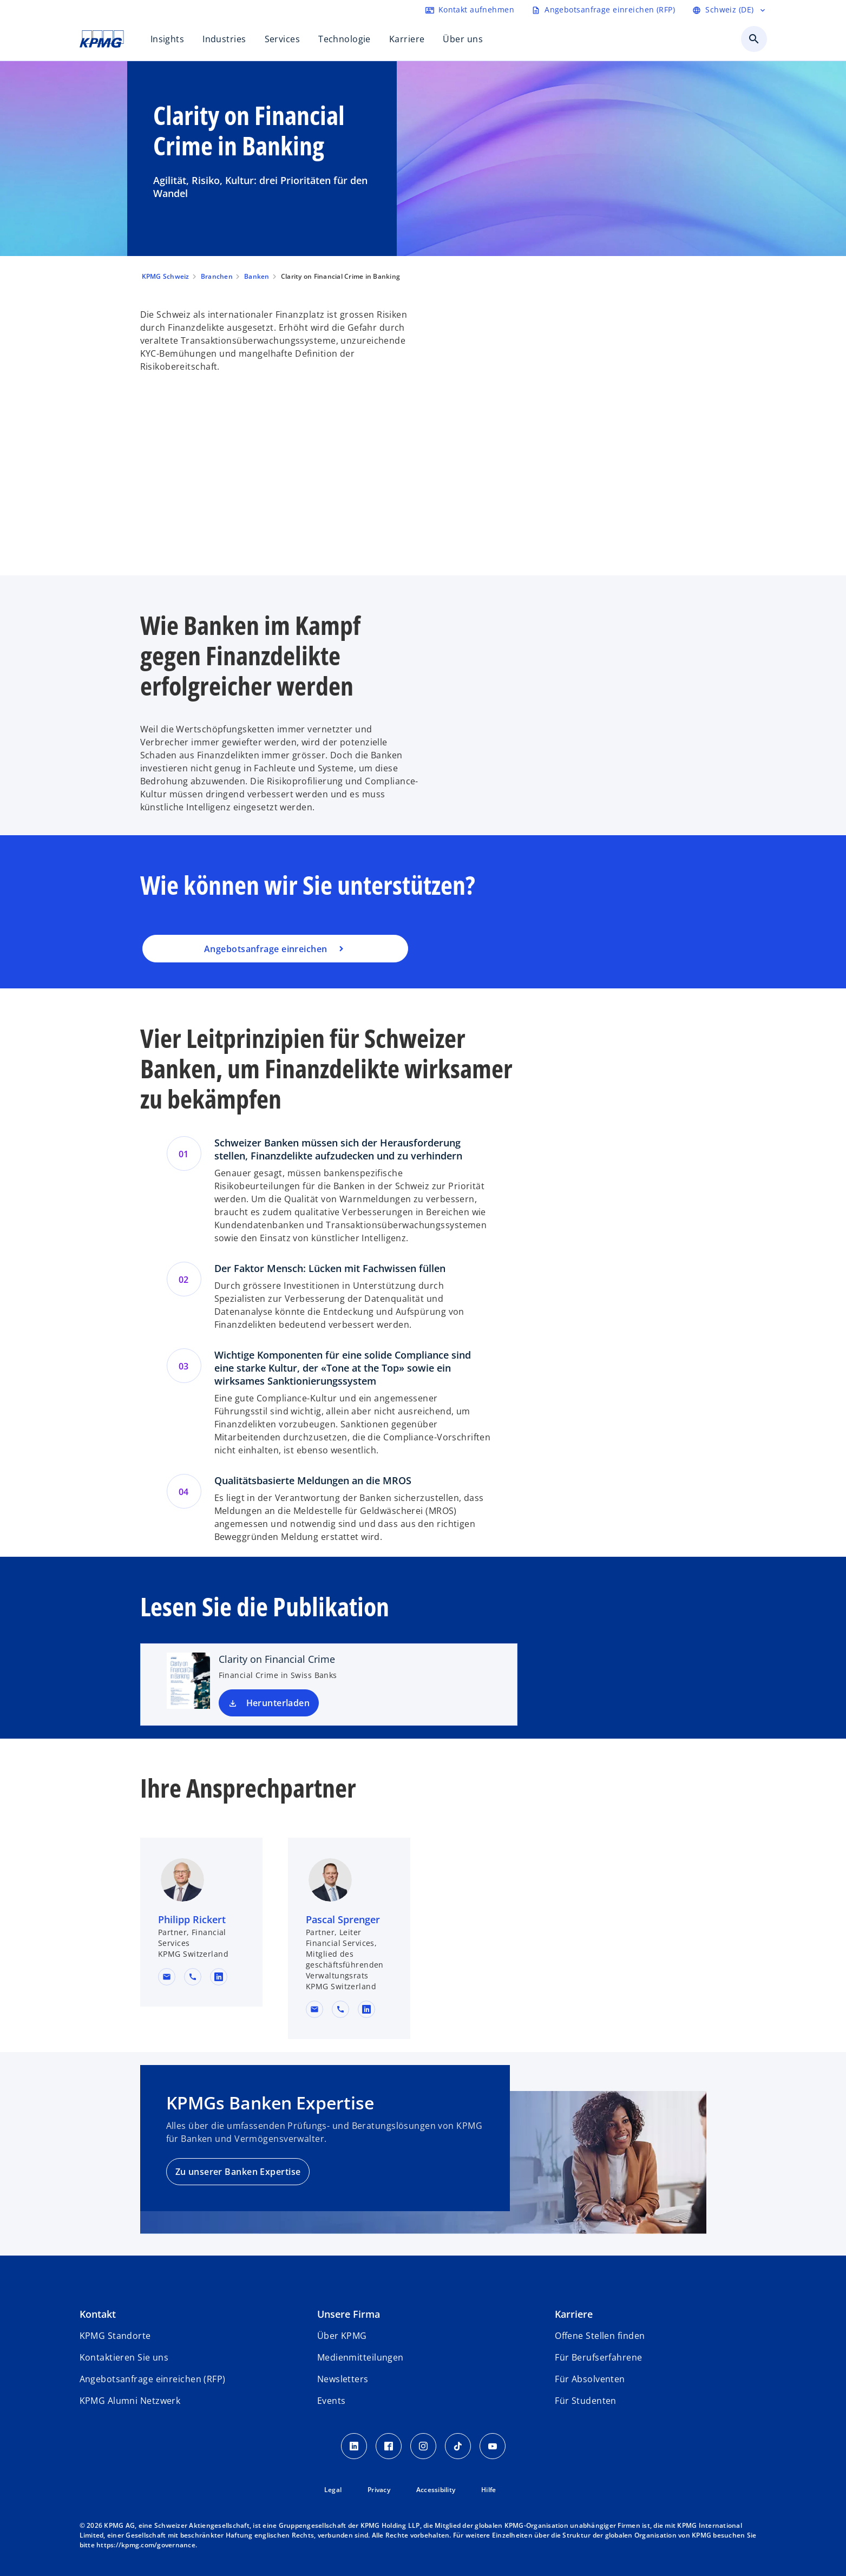 The image size is (846, 2576). Describe the element at coordinates (145, 2544) in the screenshot. I see `https://kpmg.com/governance` at that location.